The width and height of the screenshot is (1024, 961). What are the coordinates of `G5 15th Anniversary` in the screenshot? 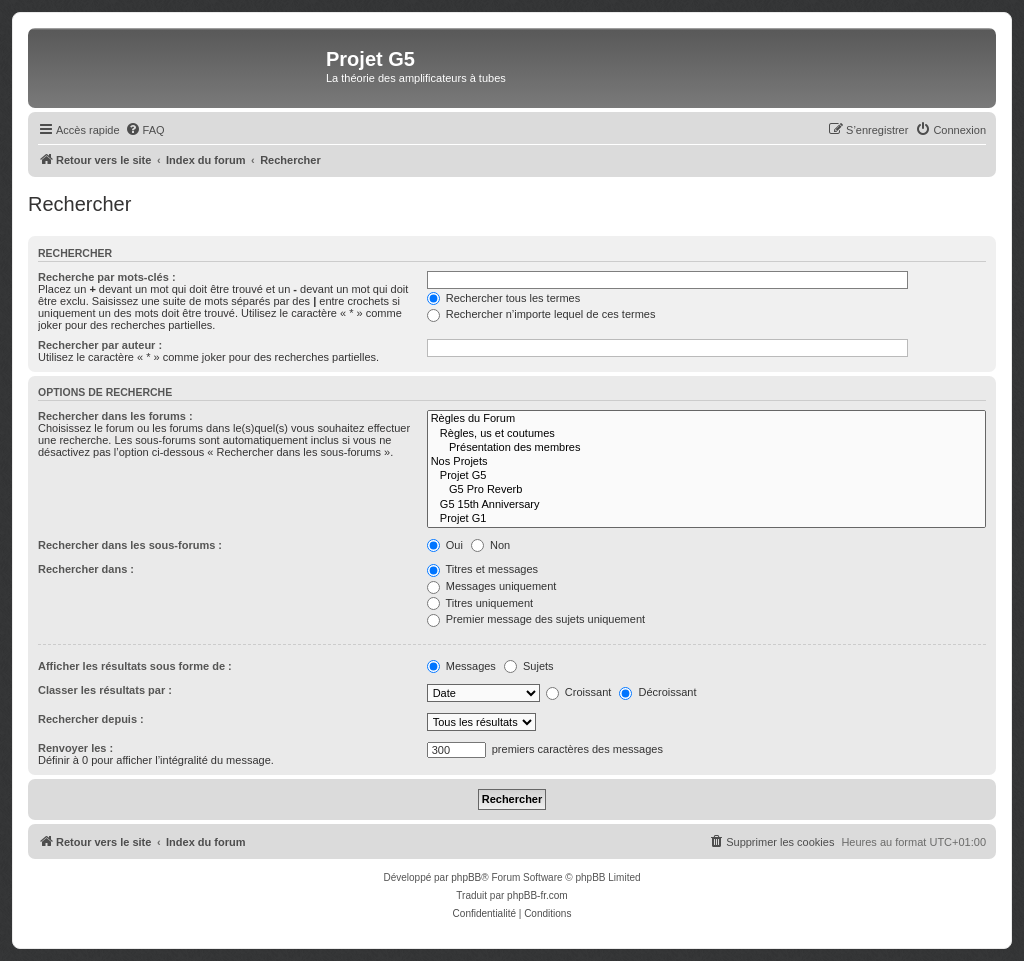 It's located at (706, 505).